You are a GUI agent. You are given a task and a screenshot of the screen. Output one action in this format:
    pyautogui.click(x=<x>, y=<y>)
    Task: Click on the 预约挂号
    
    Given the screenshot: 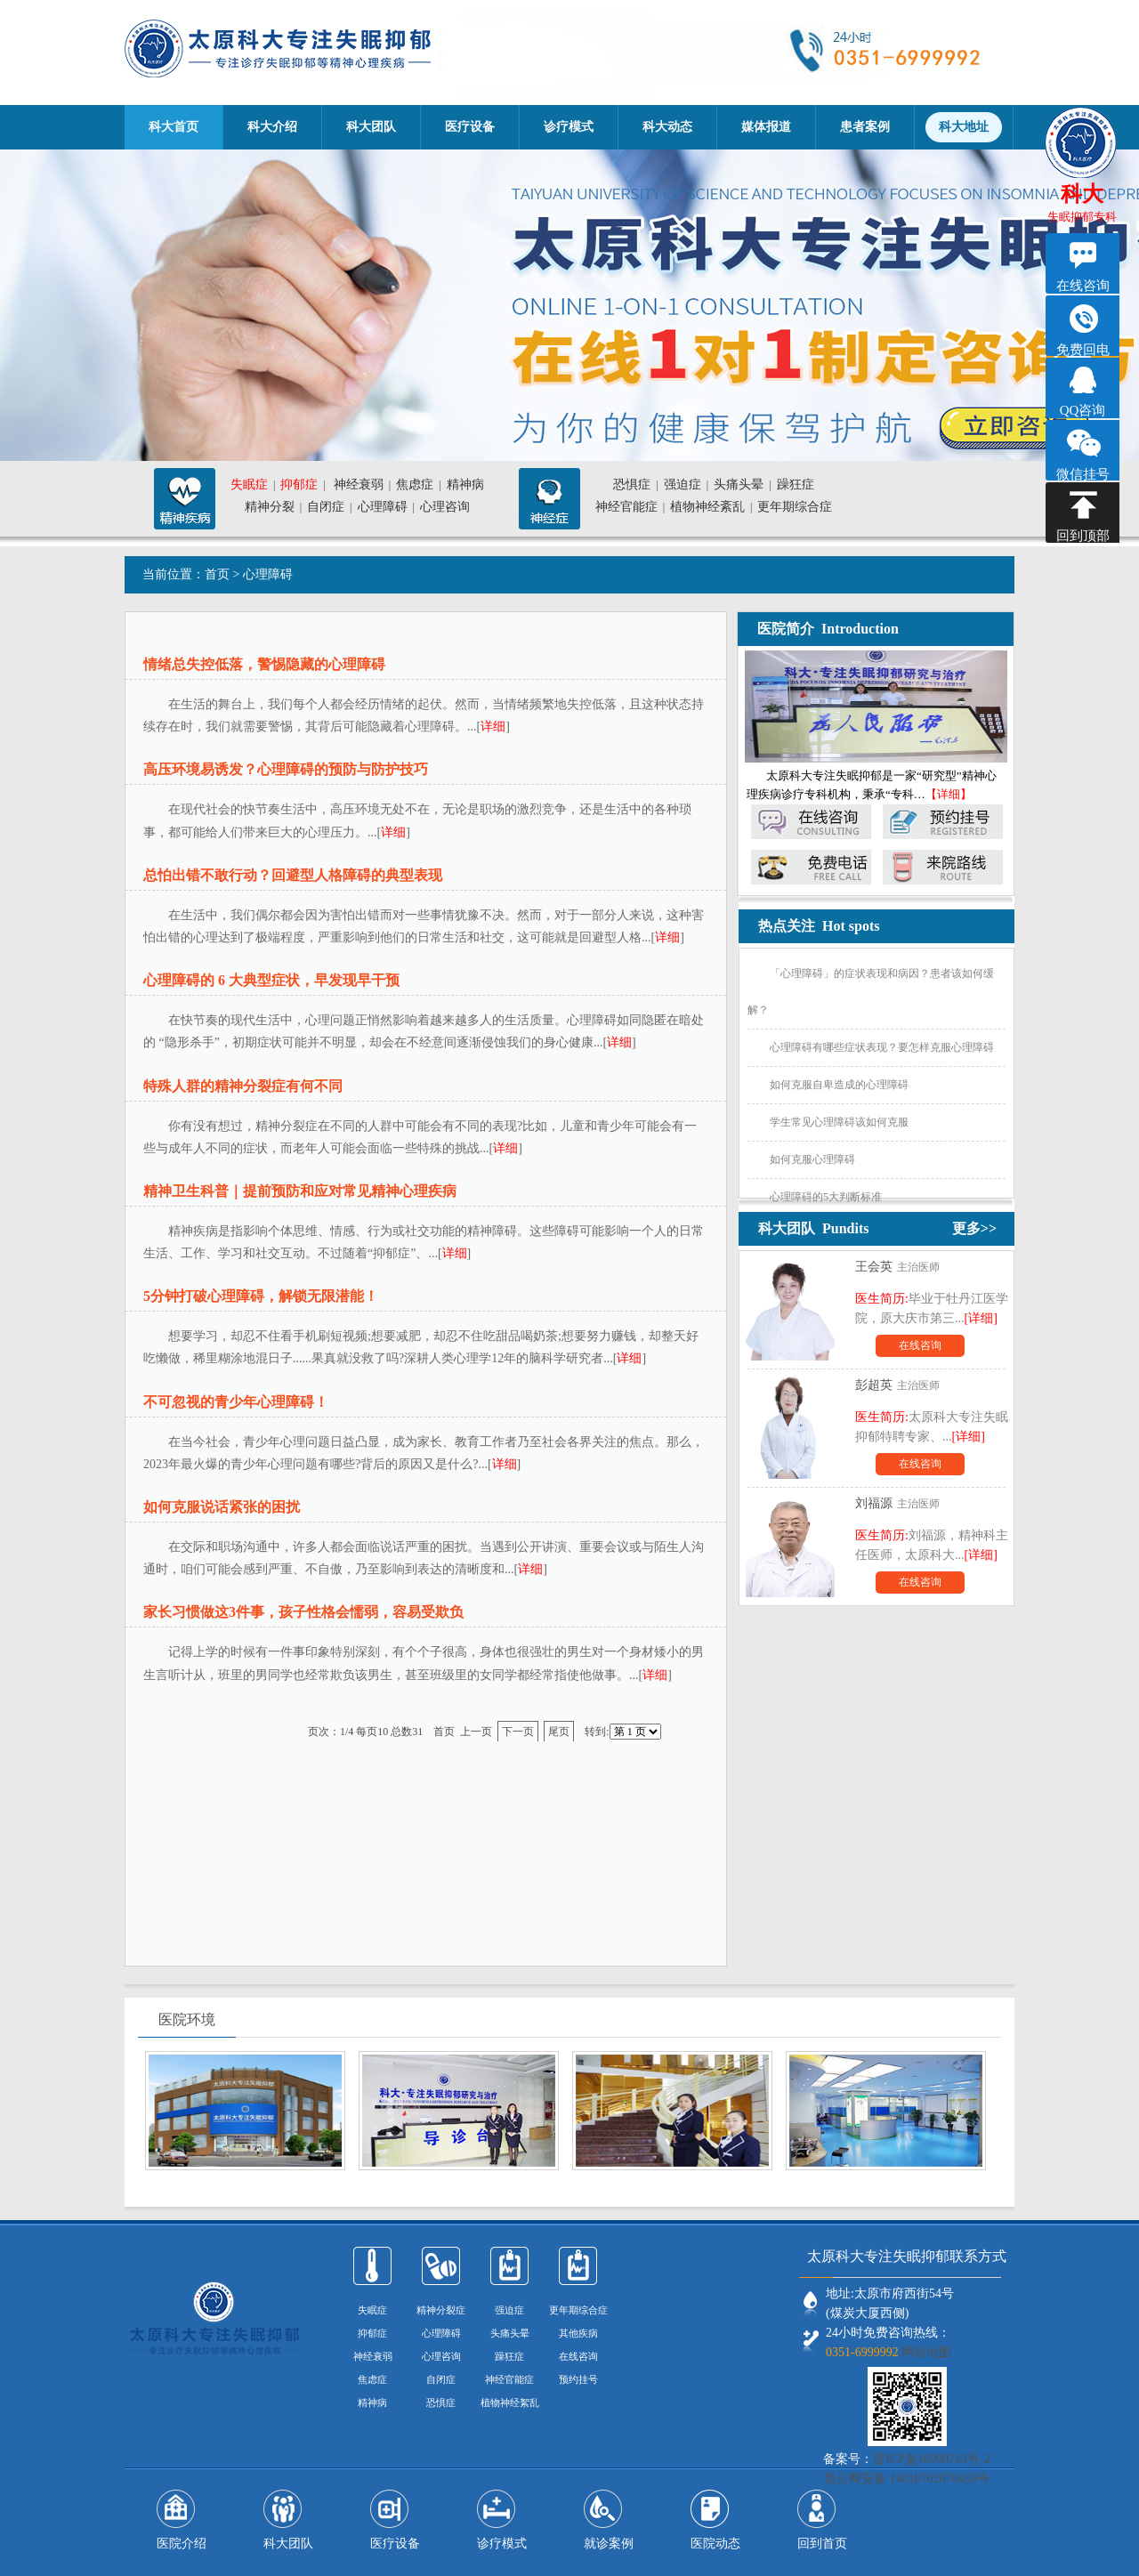 What is the action you would take?
    pyautogui.click(x=578, y=2379)
    